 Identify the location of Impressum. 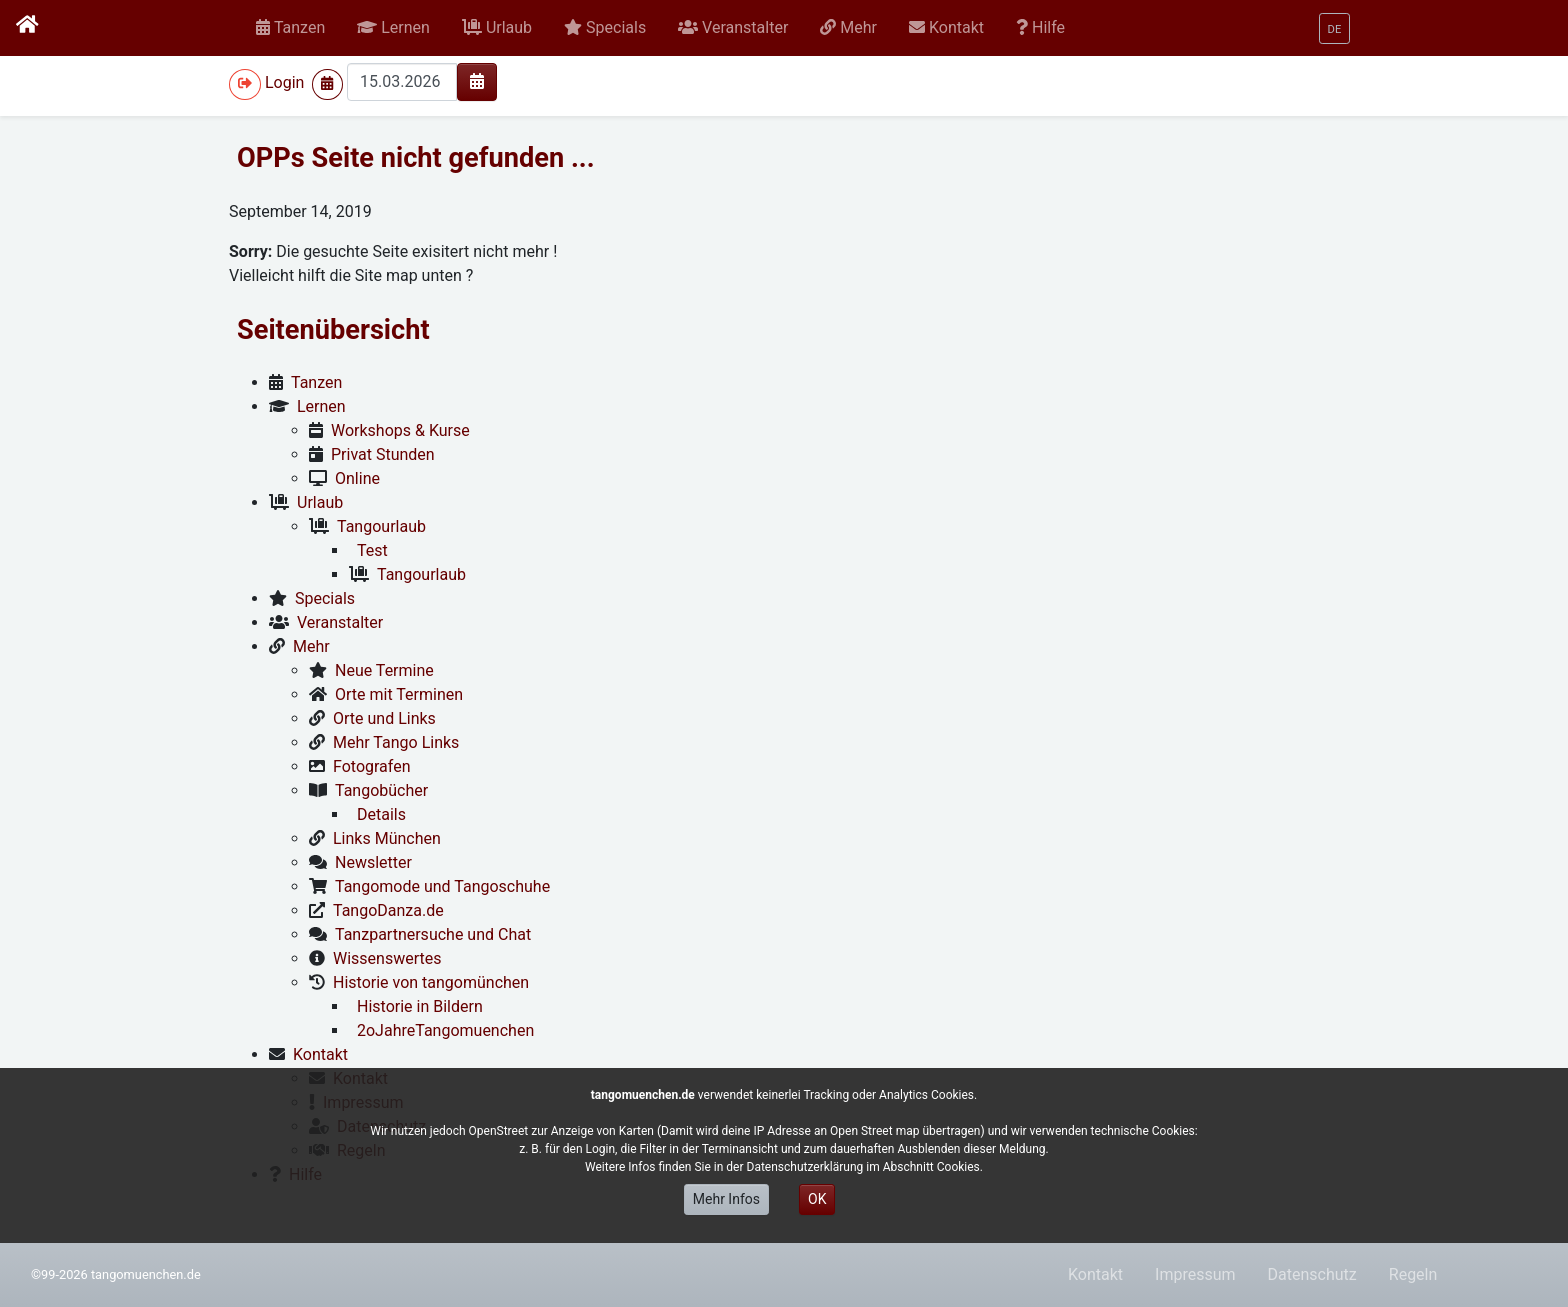
(1195, 1274).